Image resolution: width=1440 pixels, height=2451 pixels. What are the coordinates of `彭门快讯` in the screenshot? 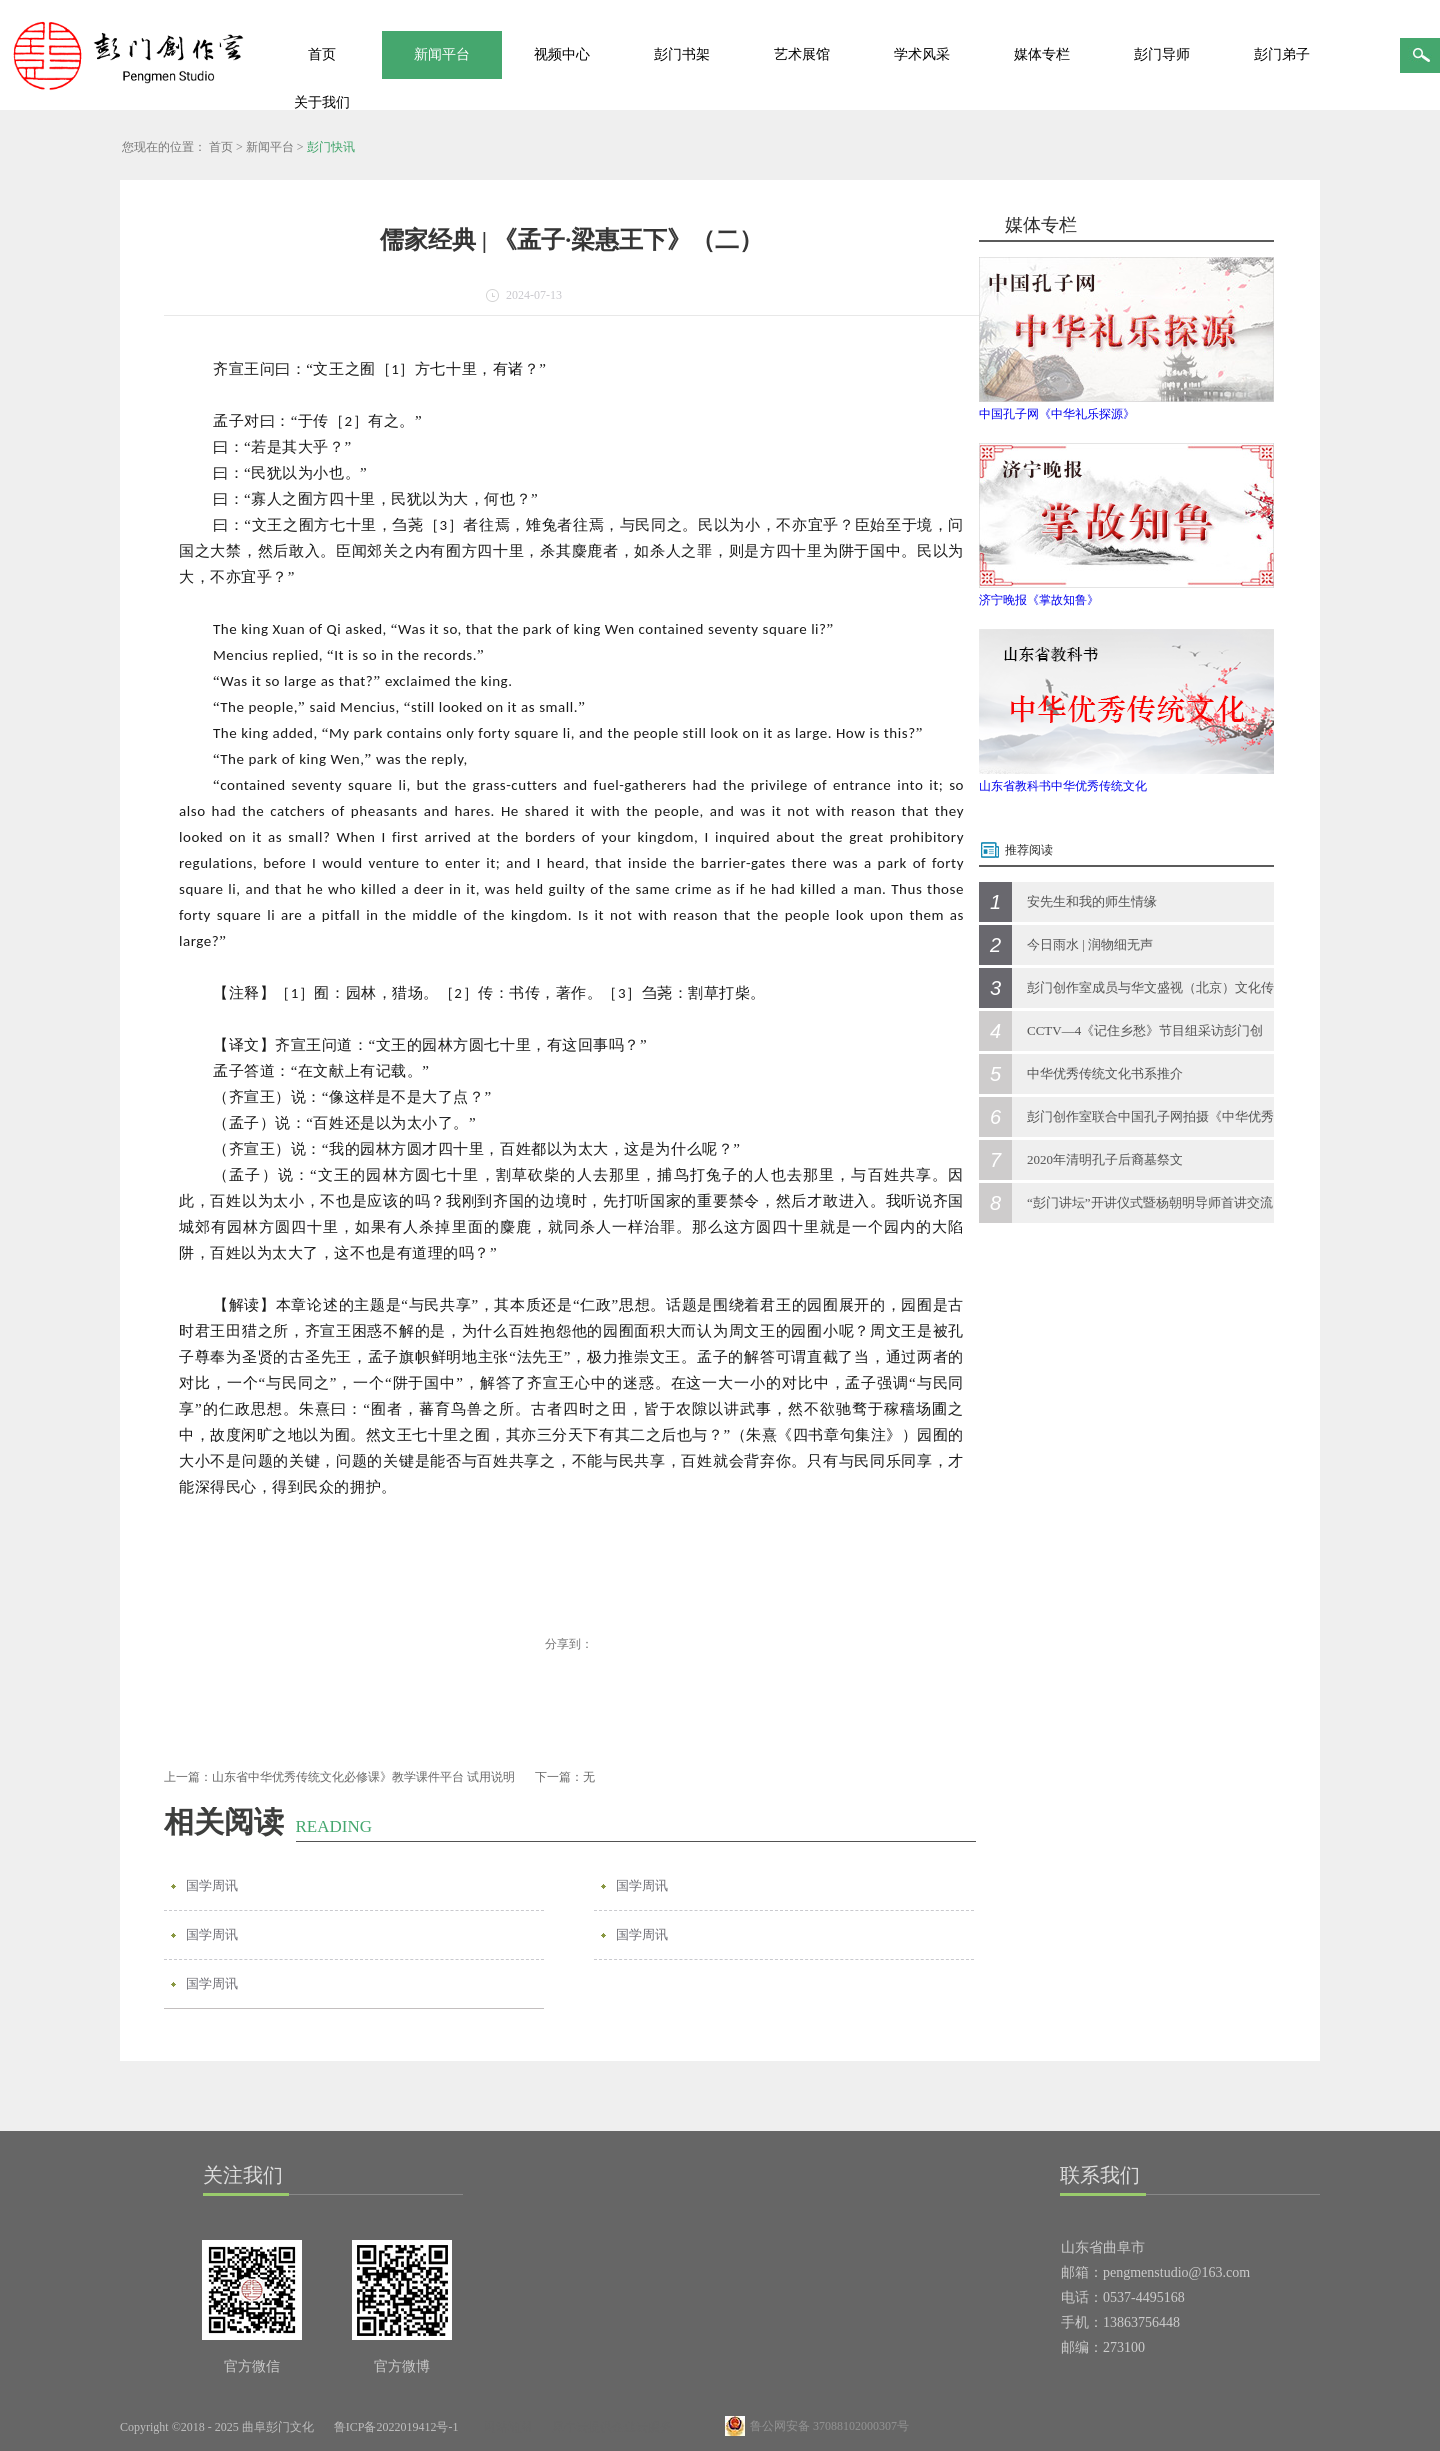 It's located at (331, 147).